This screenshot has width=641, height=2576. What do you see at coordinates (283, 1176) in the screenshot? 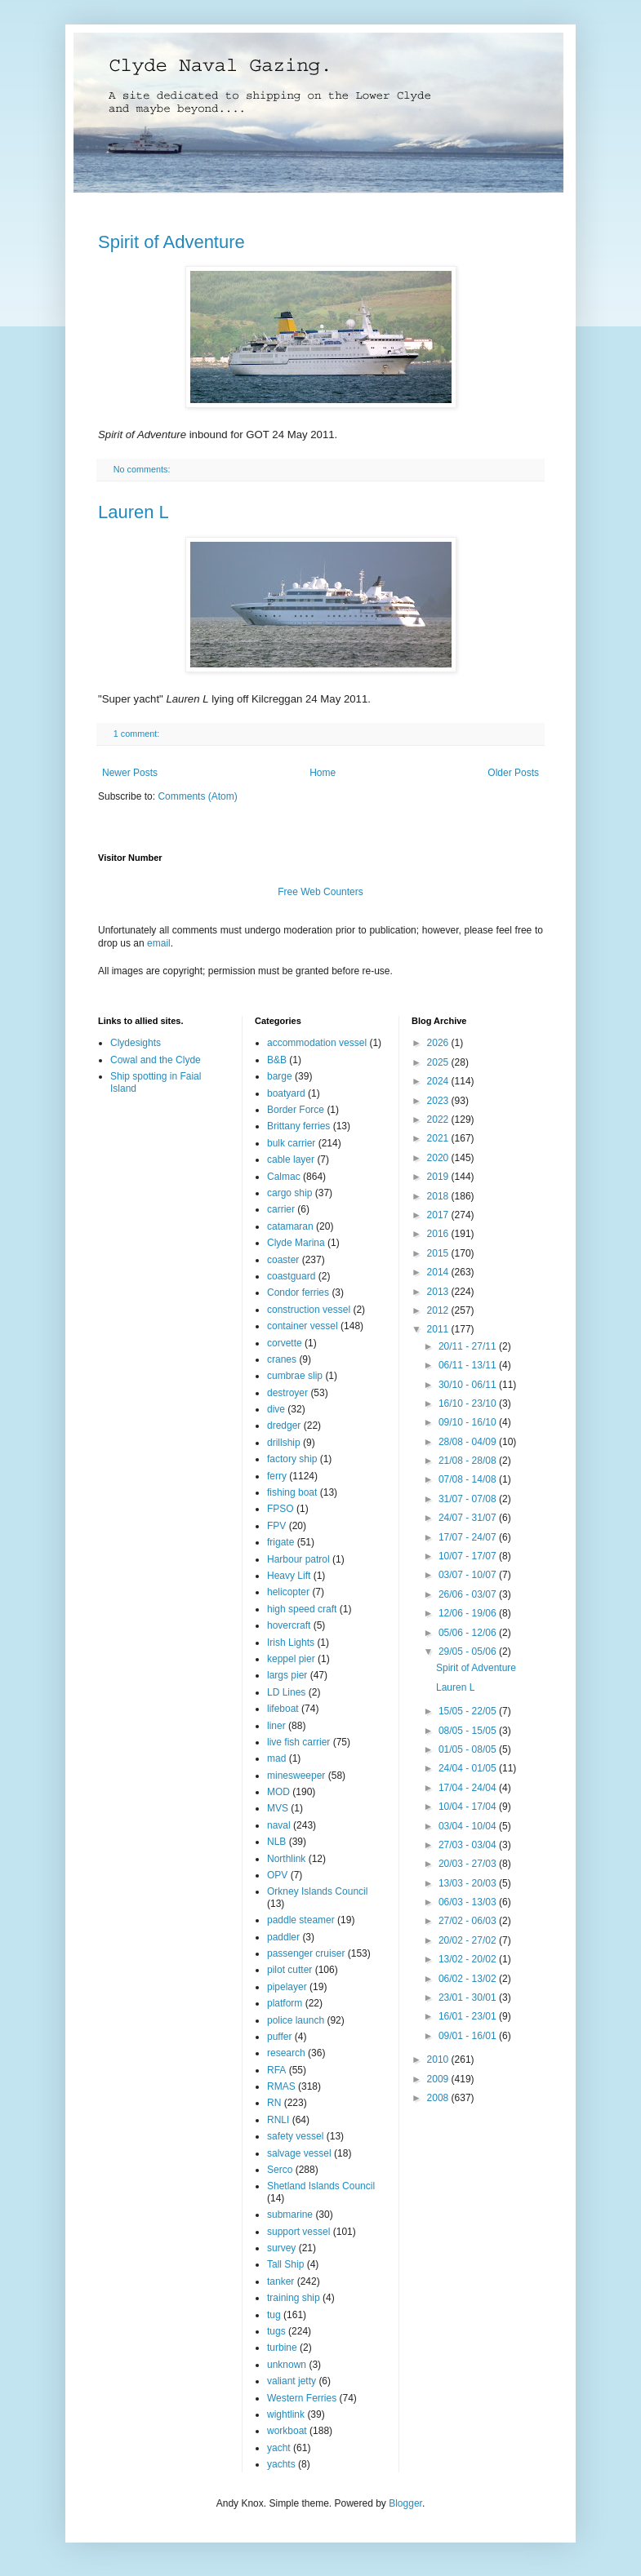
I see `Calmac` at bounding box center [283, 1176].